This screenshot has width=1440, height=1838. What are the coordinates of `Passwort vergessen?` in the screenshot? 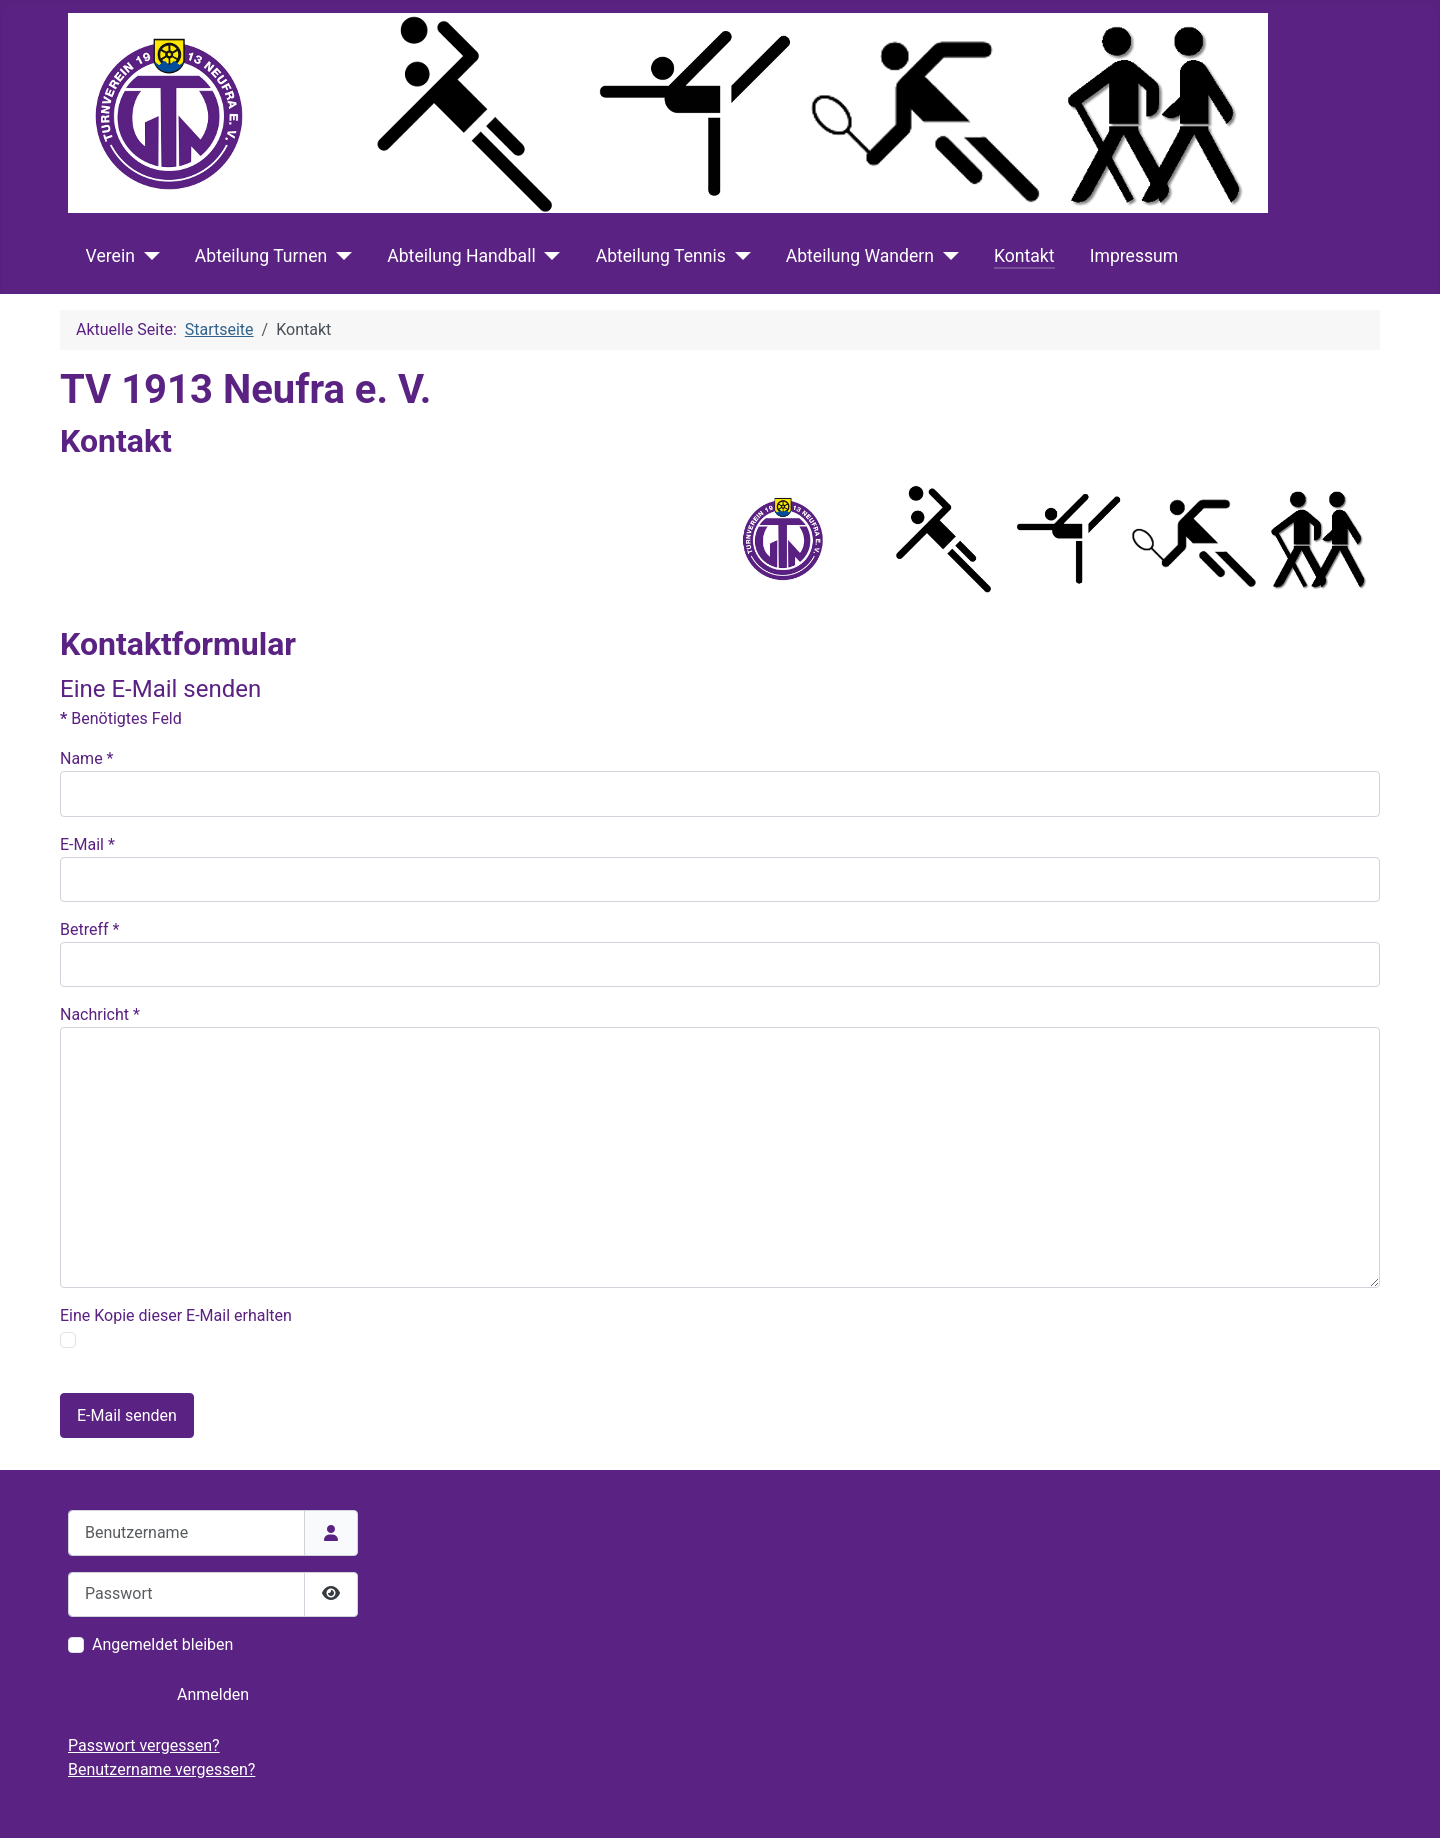 It's located at (144, 1745).